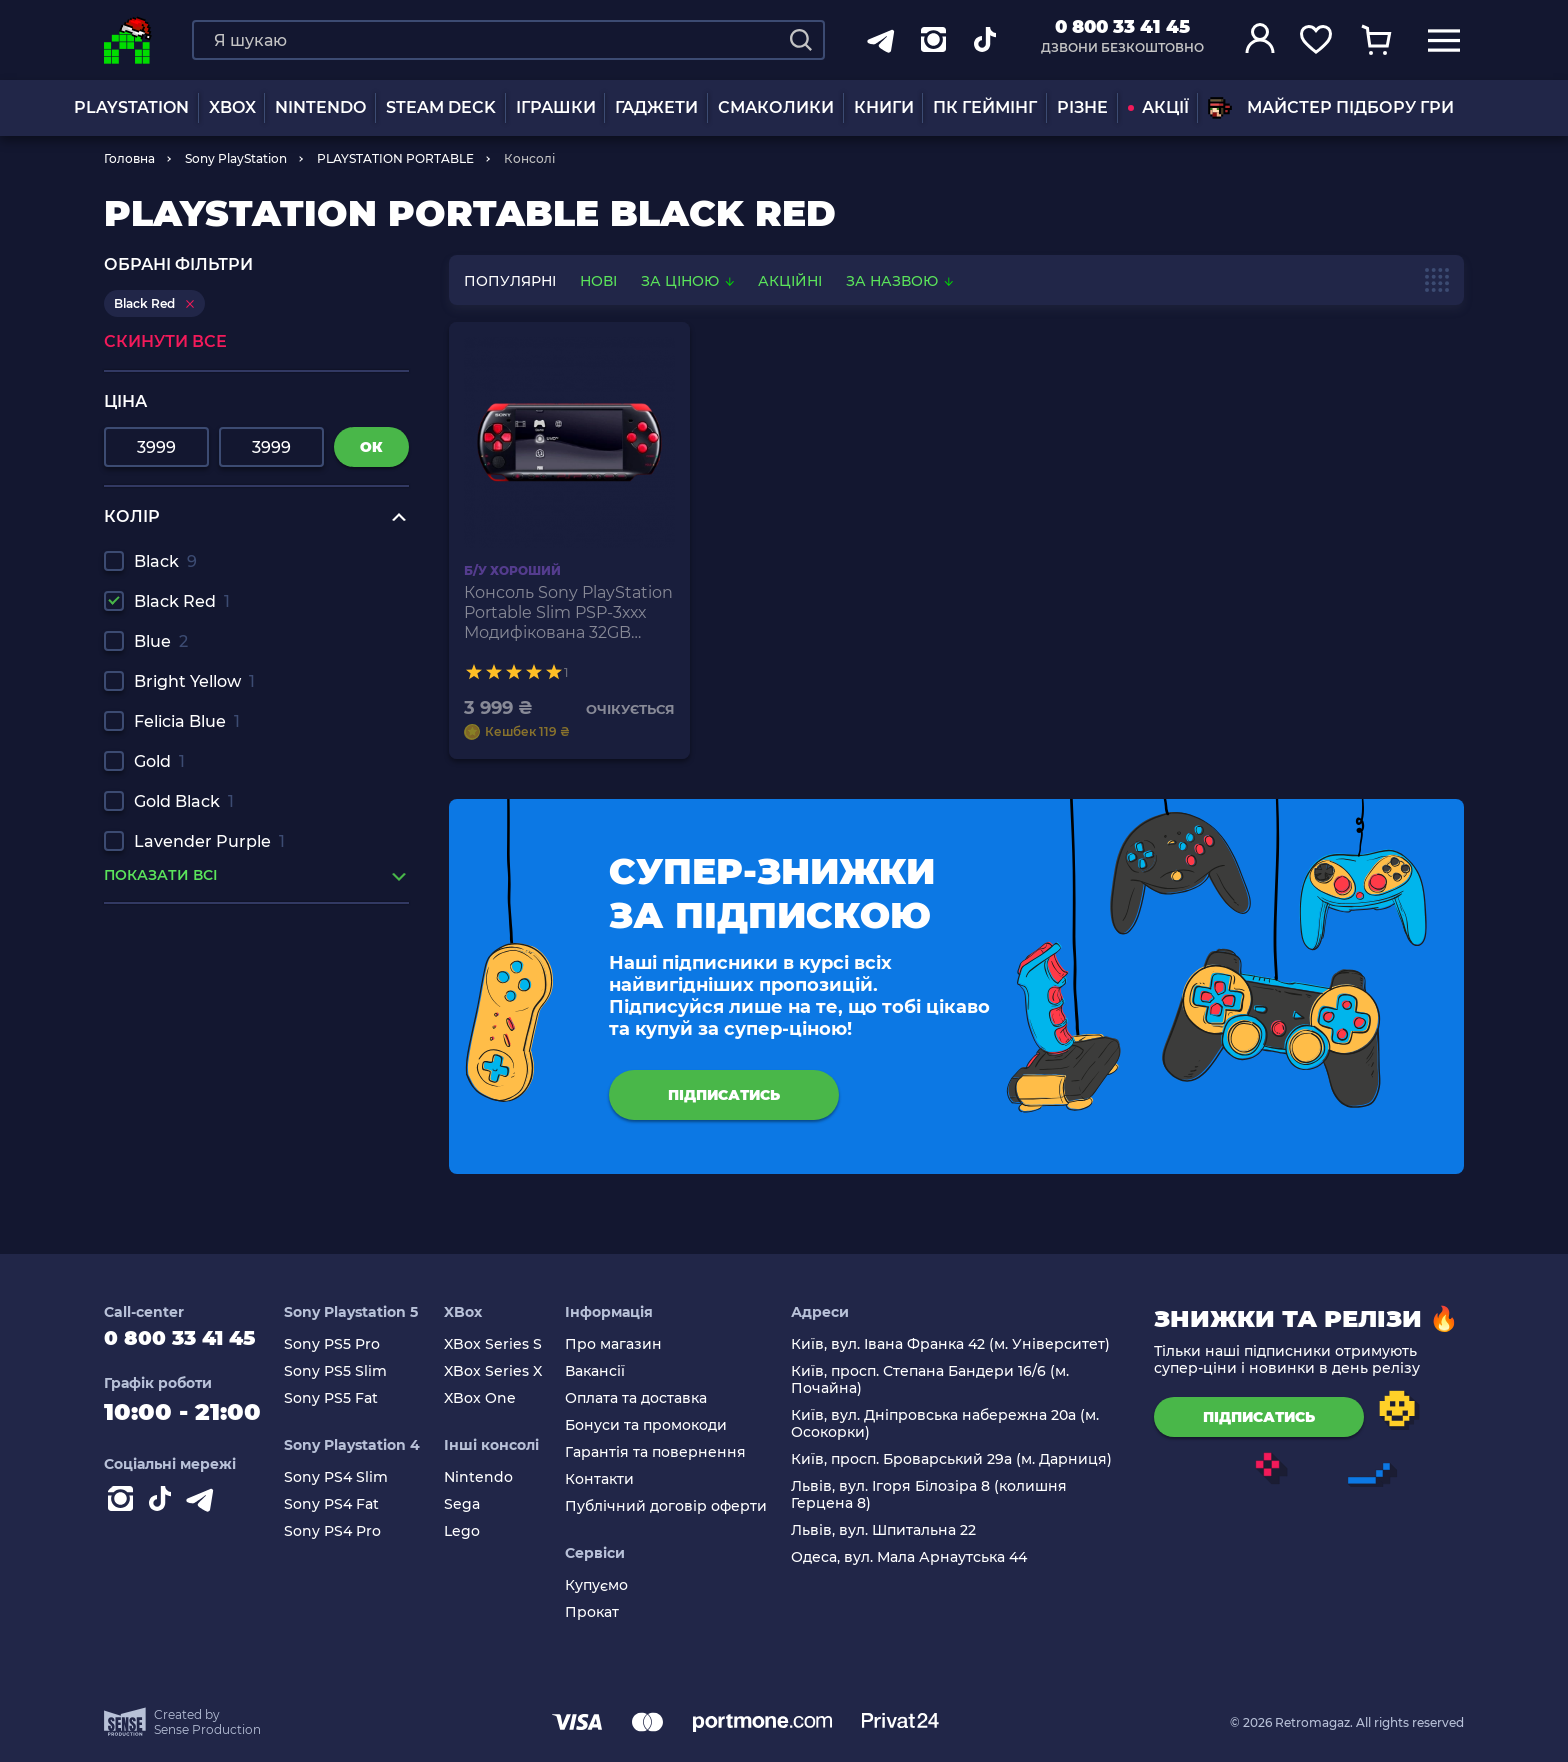 This screenshot has width=1568, height=1762. Describe the element at coordinates (624, 1344) in the screenshot. I see `Про магазин` at that location.